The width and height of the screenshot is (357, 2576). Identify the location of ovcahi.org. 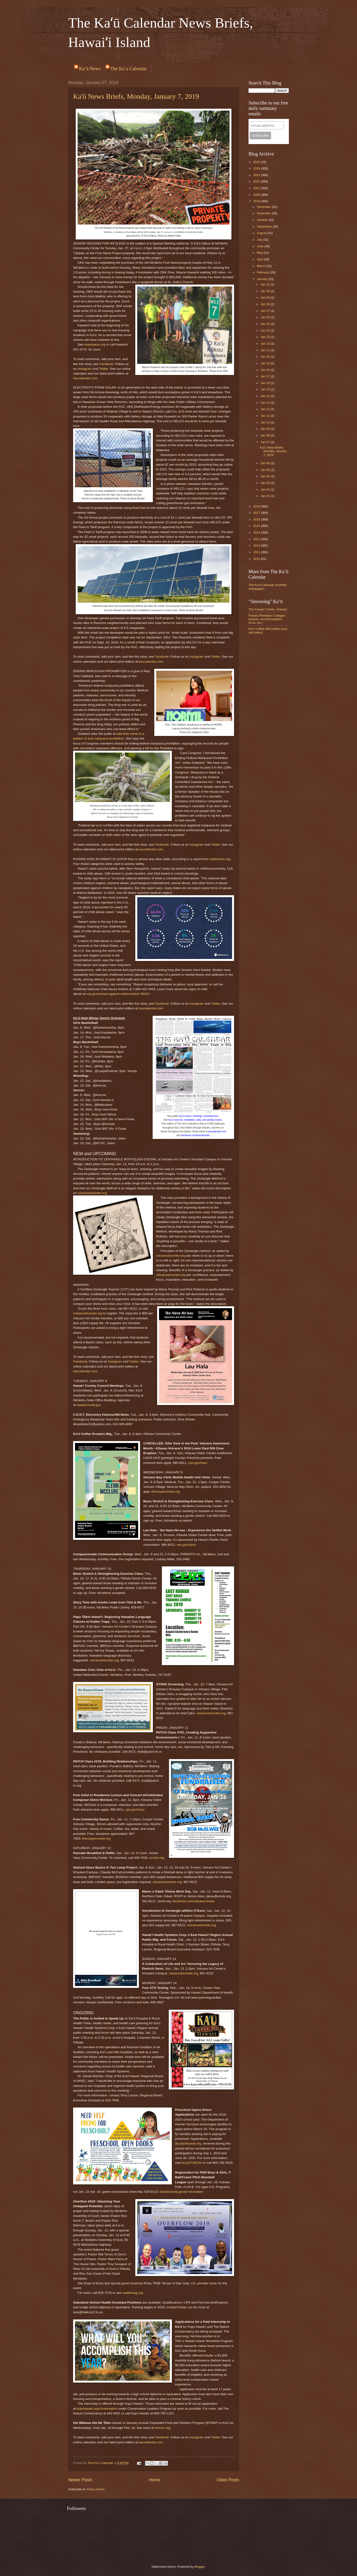
(156, 1857).